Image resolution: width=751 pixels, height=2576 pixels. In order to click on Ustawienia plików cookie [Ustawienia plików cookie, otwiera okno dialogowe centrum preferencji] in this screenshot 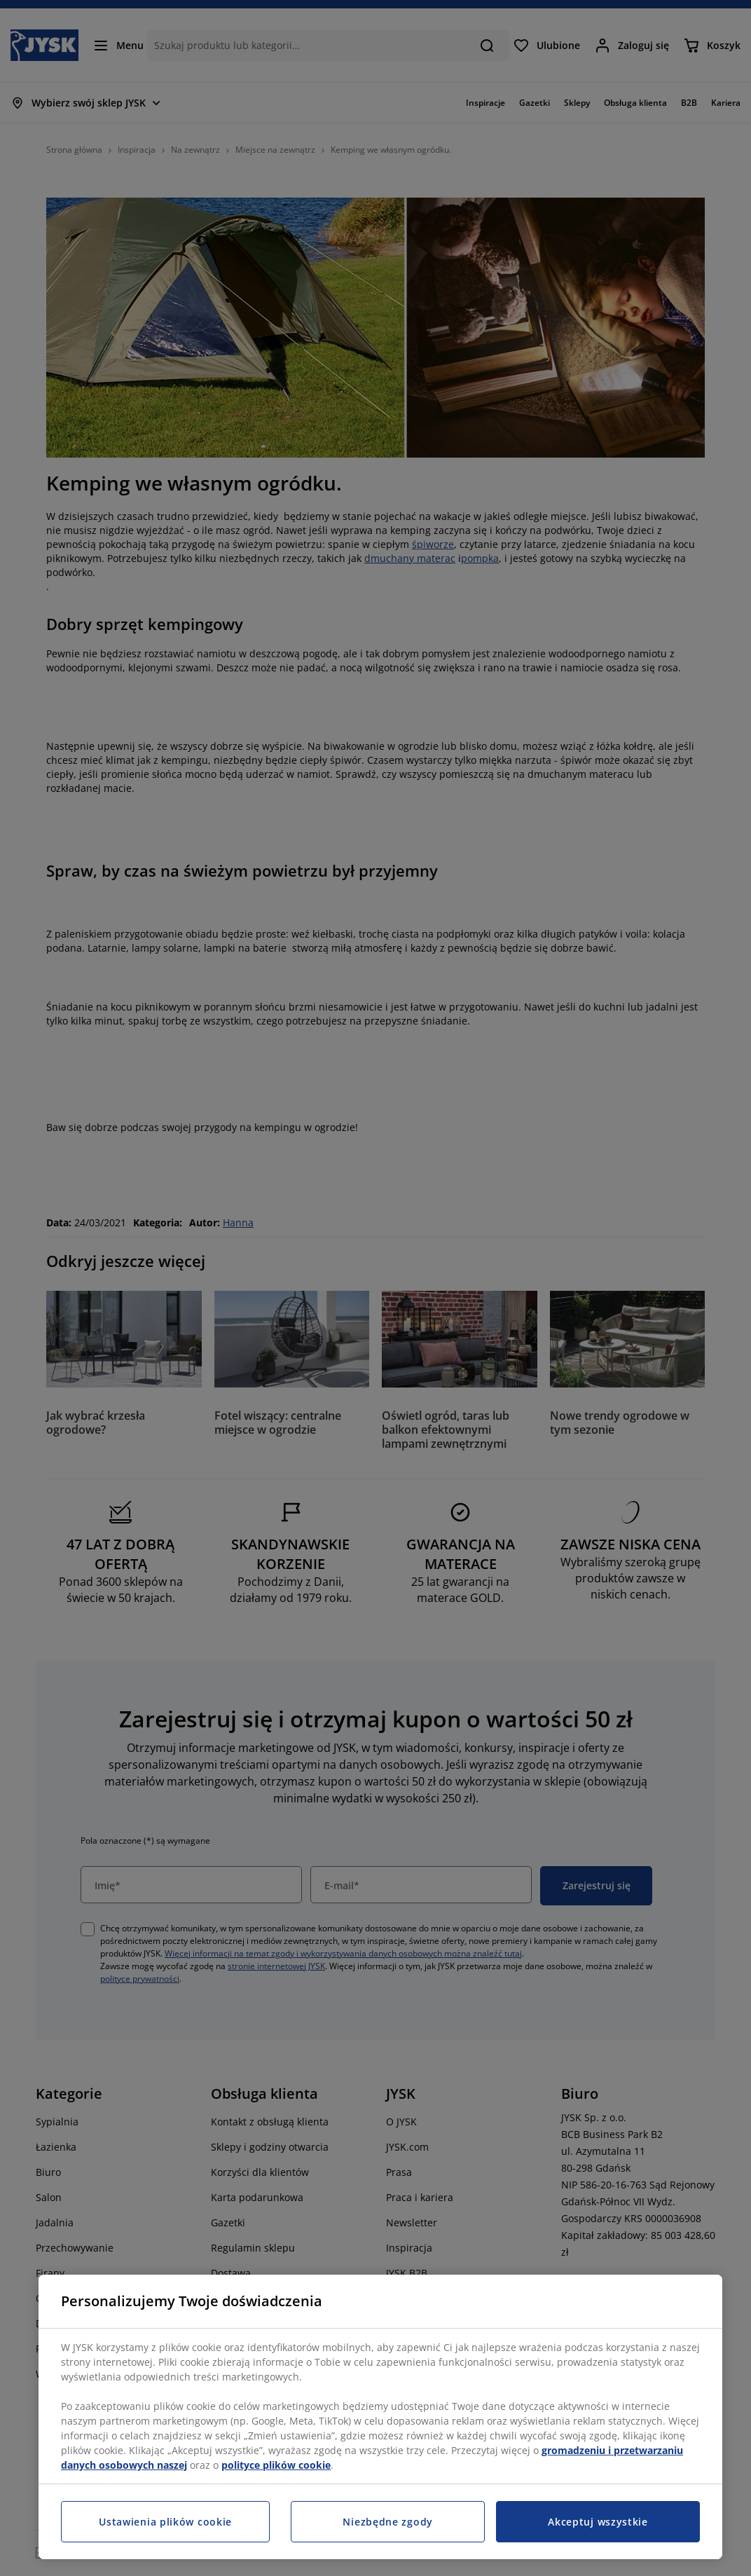, I will do `click(165, 2521)`.